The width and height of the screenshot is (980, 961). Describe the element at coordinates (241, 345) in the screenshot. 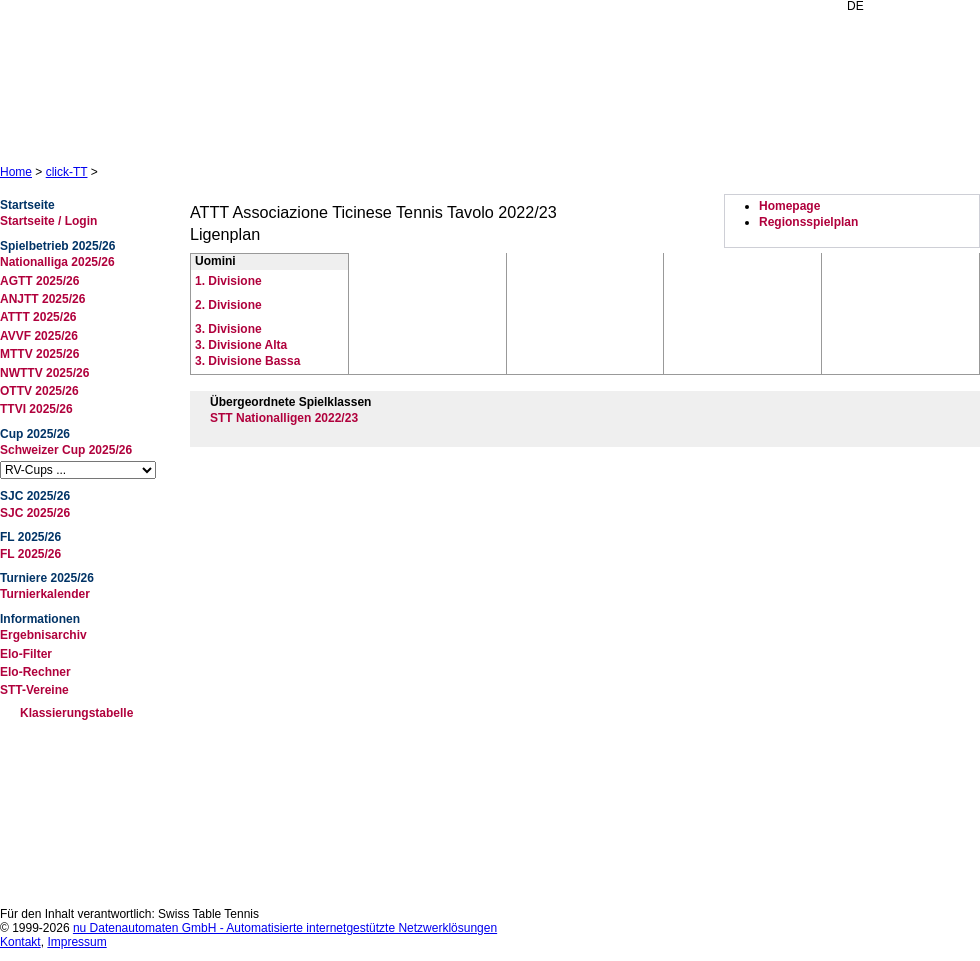

I see `3. Divisione Alta` at that location.